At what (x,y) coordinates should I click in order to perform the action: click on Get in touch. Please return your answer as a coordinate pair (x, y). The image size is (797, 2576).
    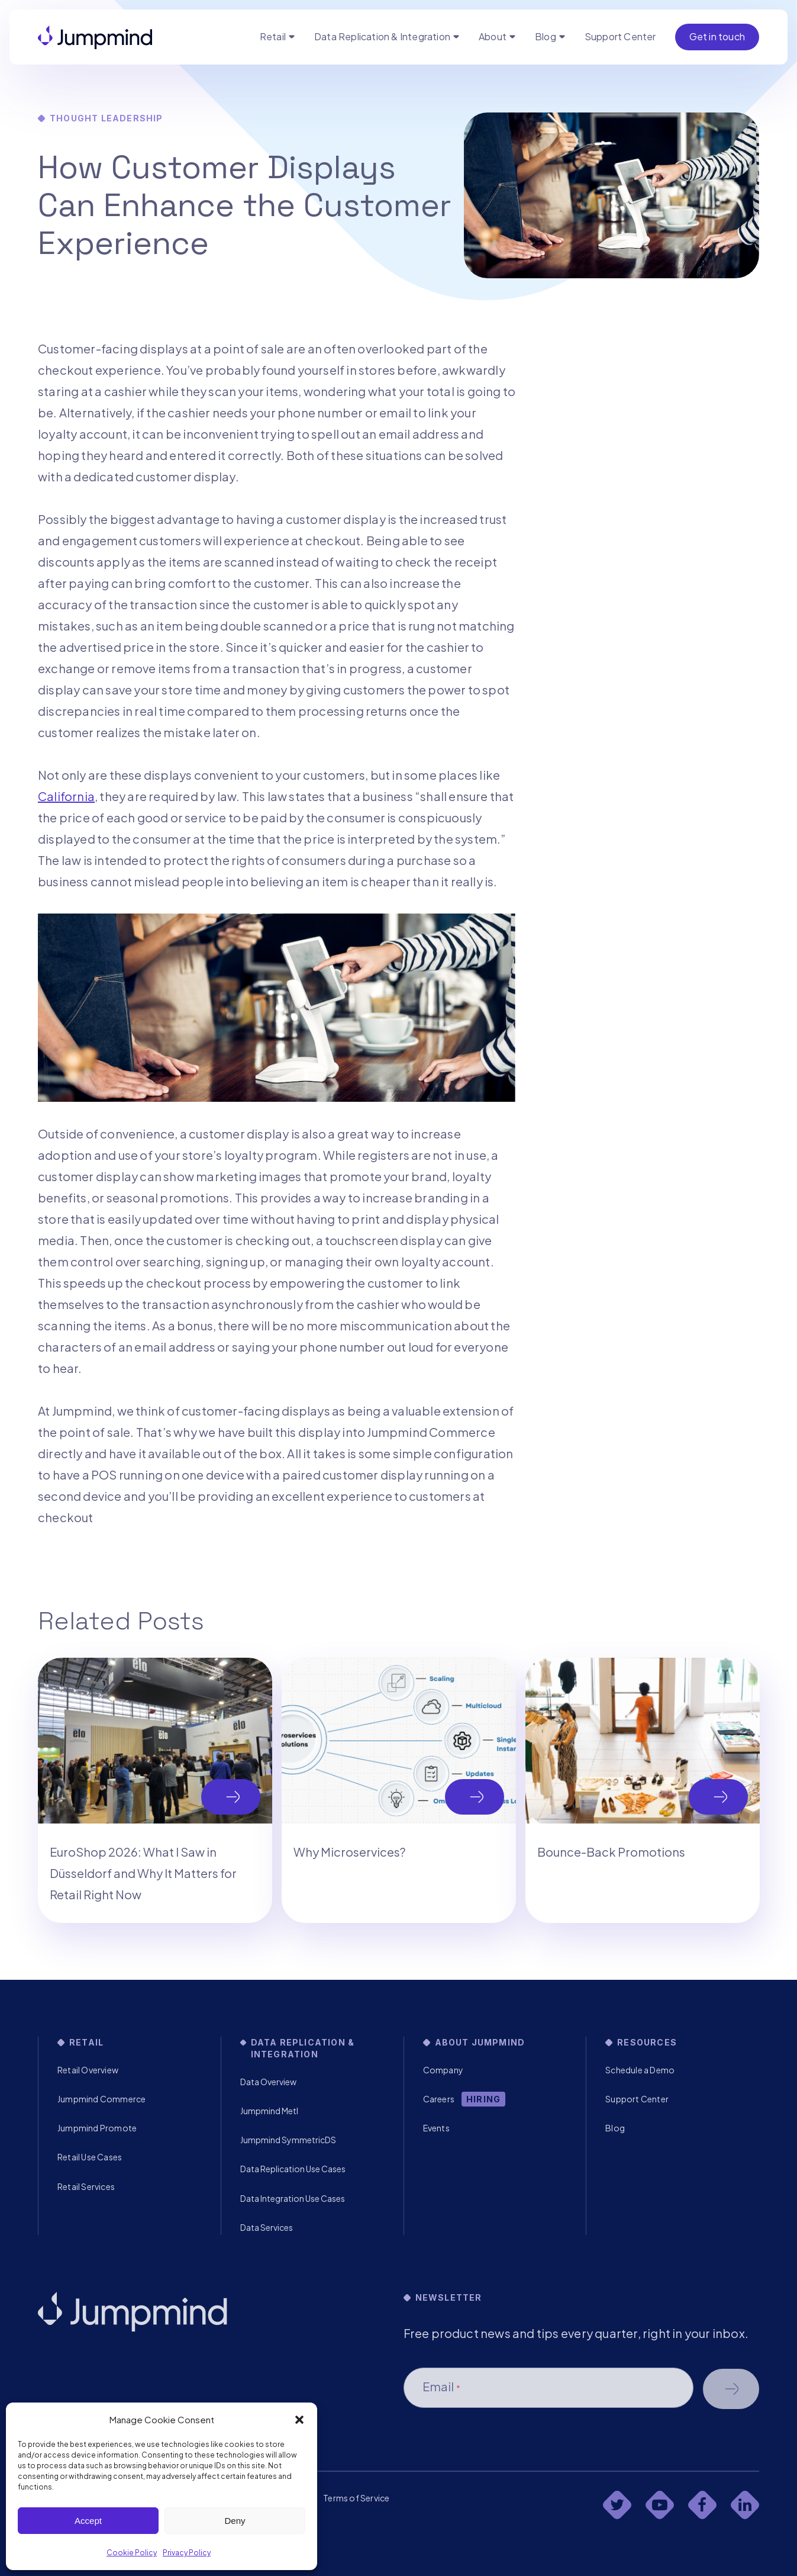
    Looking at the image, I should click on (717, 36).